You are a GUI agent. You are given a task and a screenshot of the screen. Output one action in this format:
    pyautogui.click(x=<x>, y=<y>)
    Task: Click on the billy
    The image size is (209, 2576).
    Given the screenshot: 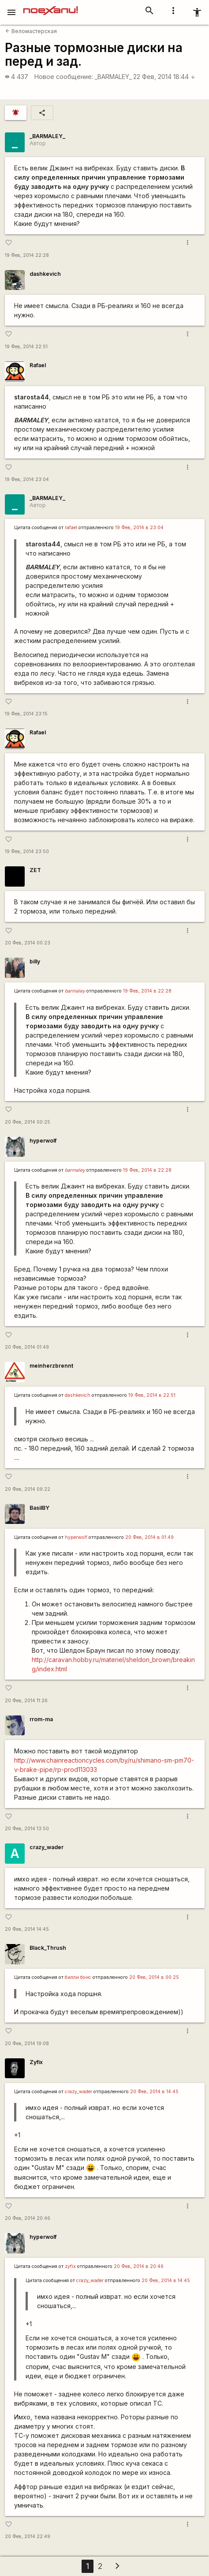 What is the action you would take?
    pyautogui.click(x=35, y=961)
    